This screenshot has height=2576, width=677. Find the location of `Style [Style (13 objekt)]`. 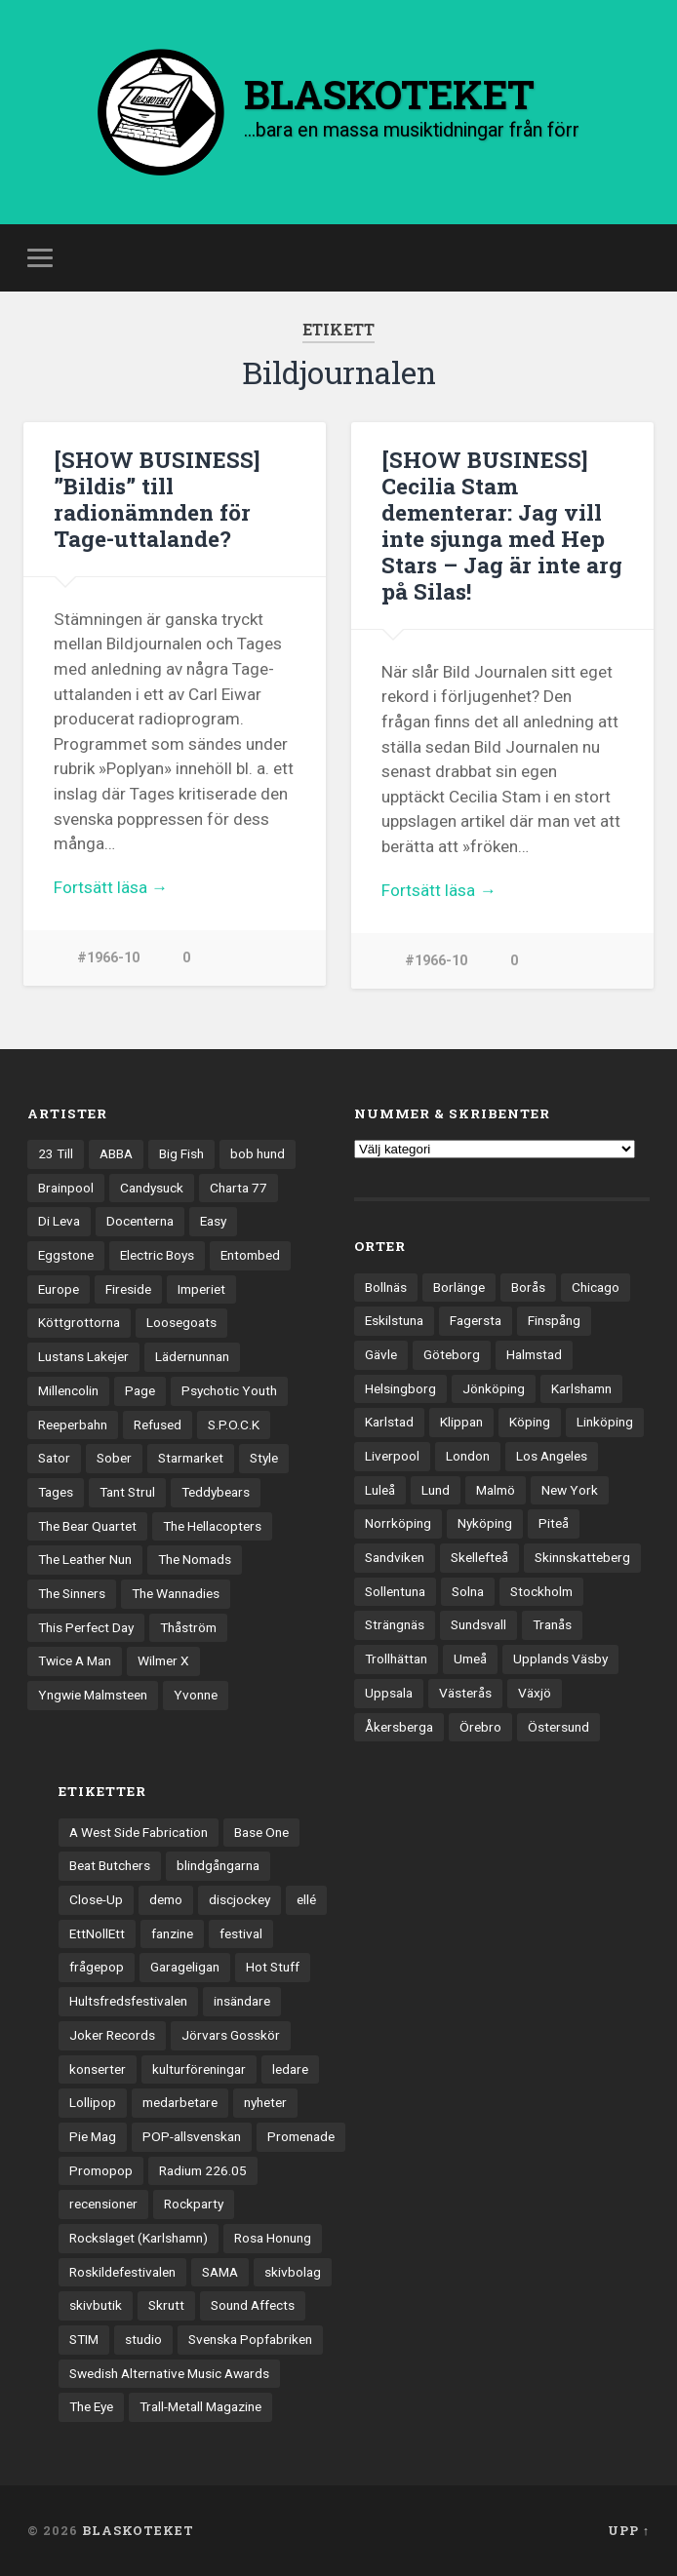

Style [Style (13 objekt)] is located at coordinates (264, 1457).